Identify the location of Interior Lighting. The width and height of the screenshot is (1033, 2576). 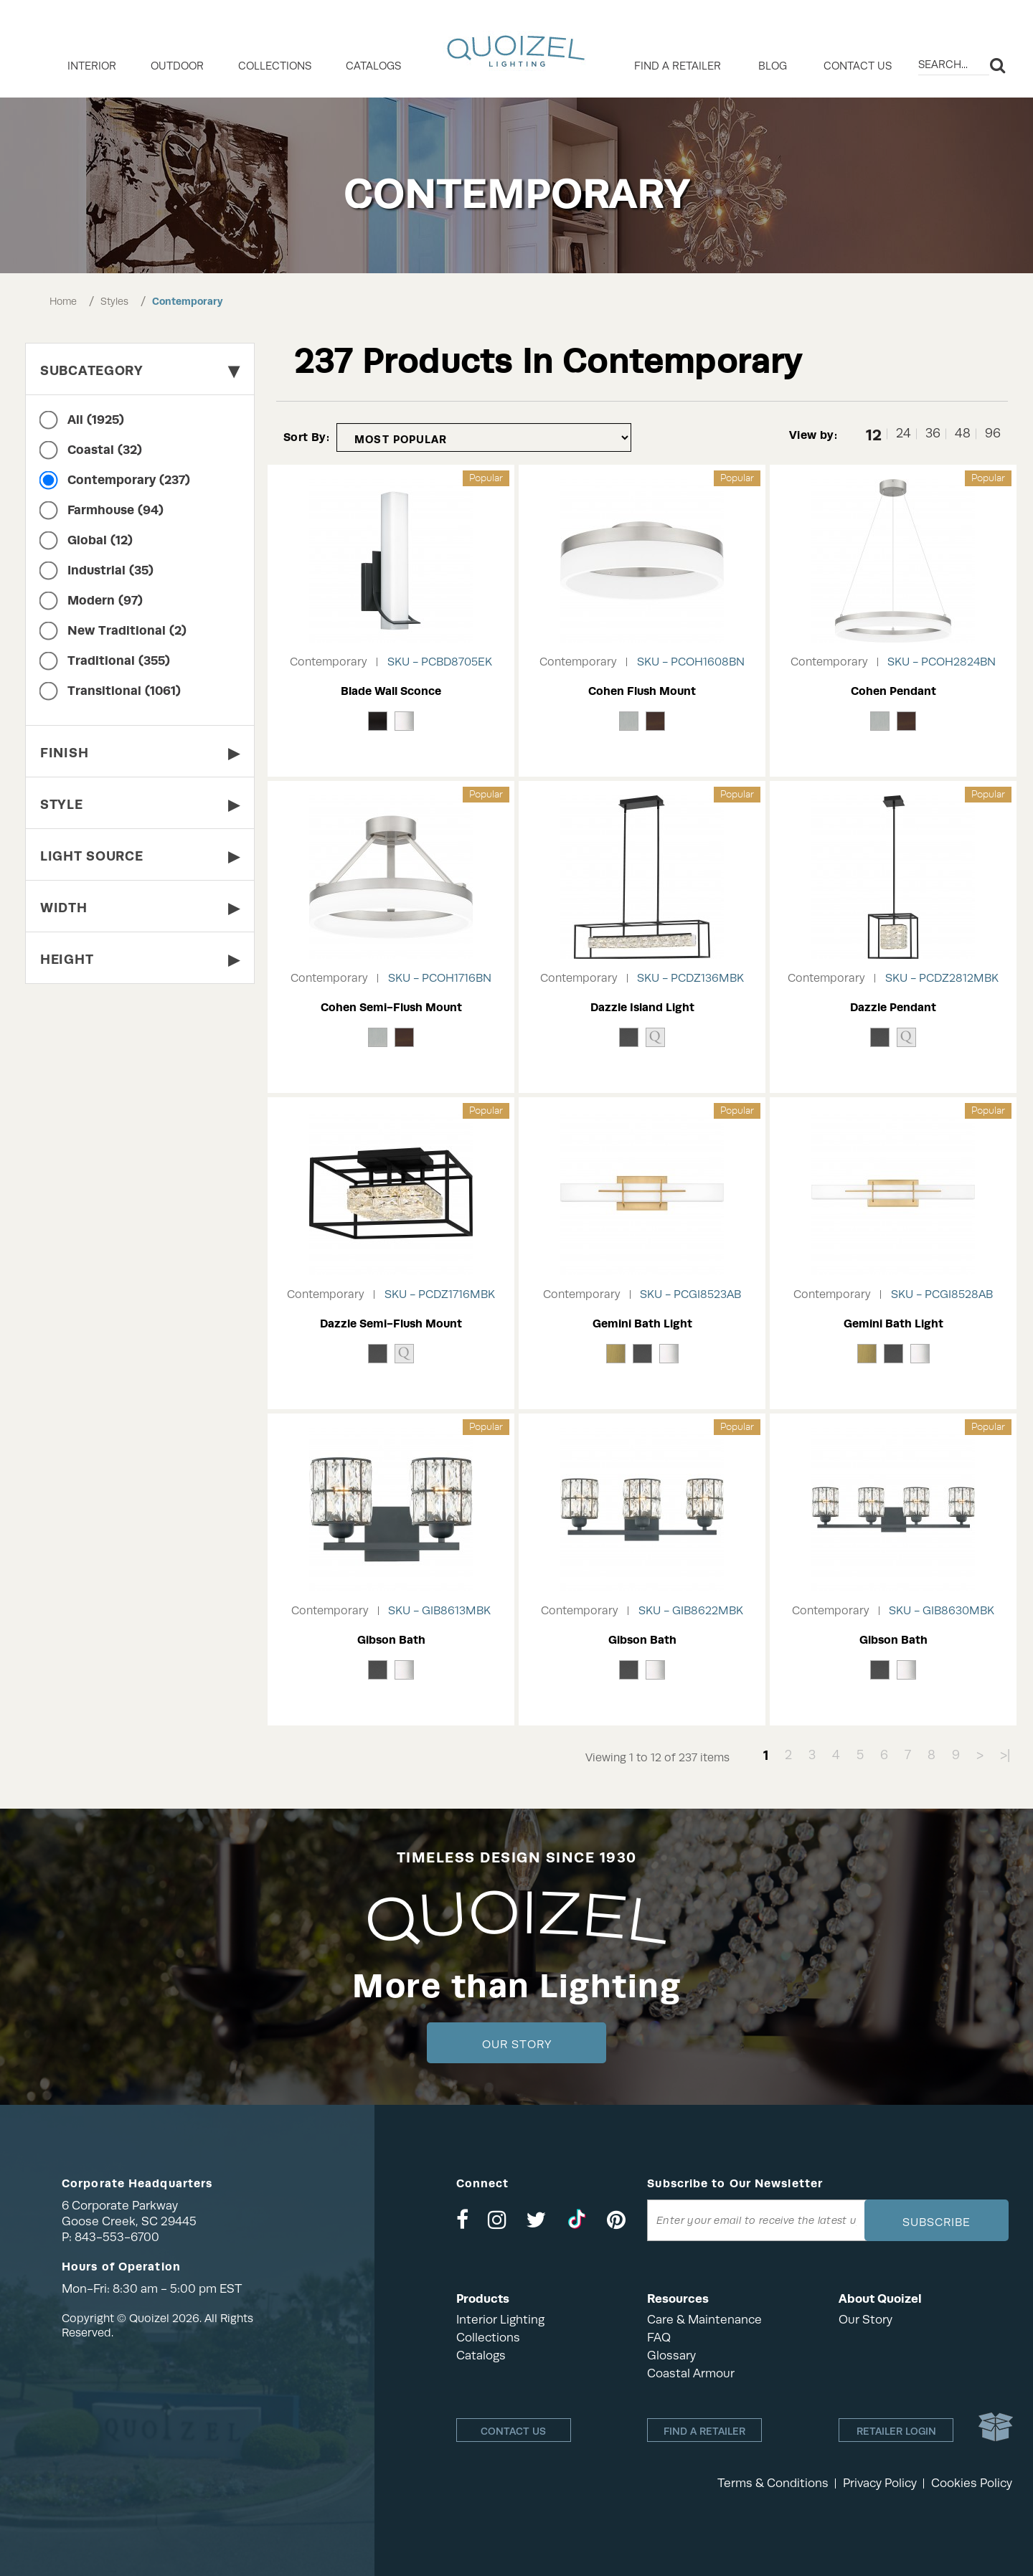
(500, 2319).